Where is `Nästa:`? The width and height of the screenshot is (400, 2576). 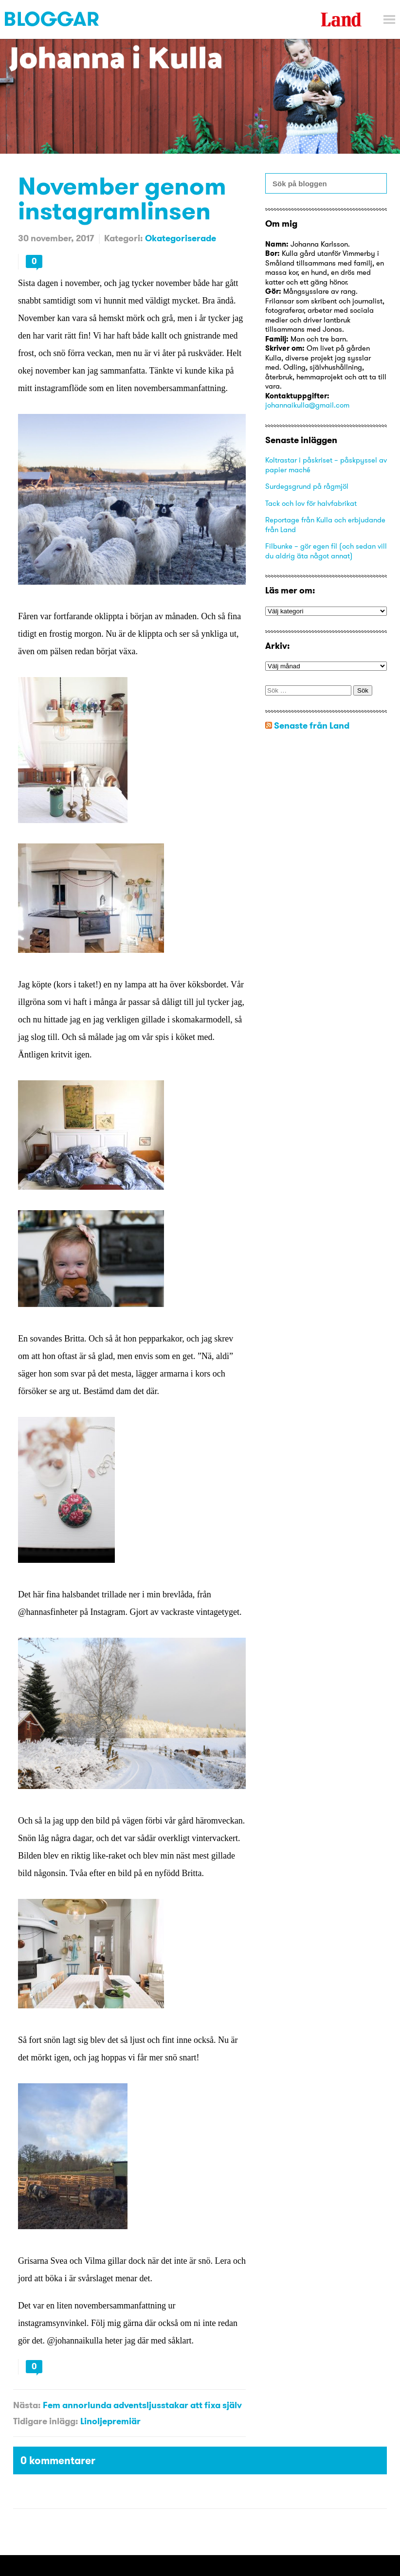 Nästa: is located at coordinates (26, 2405).